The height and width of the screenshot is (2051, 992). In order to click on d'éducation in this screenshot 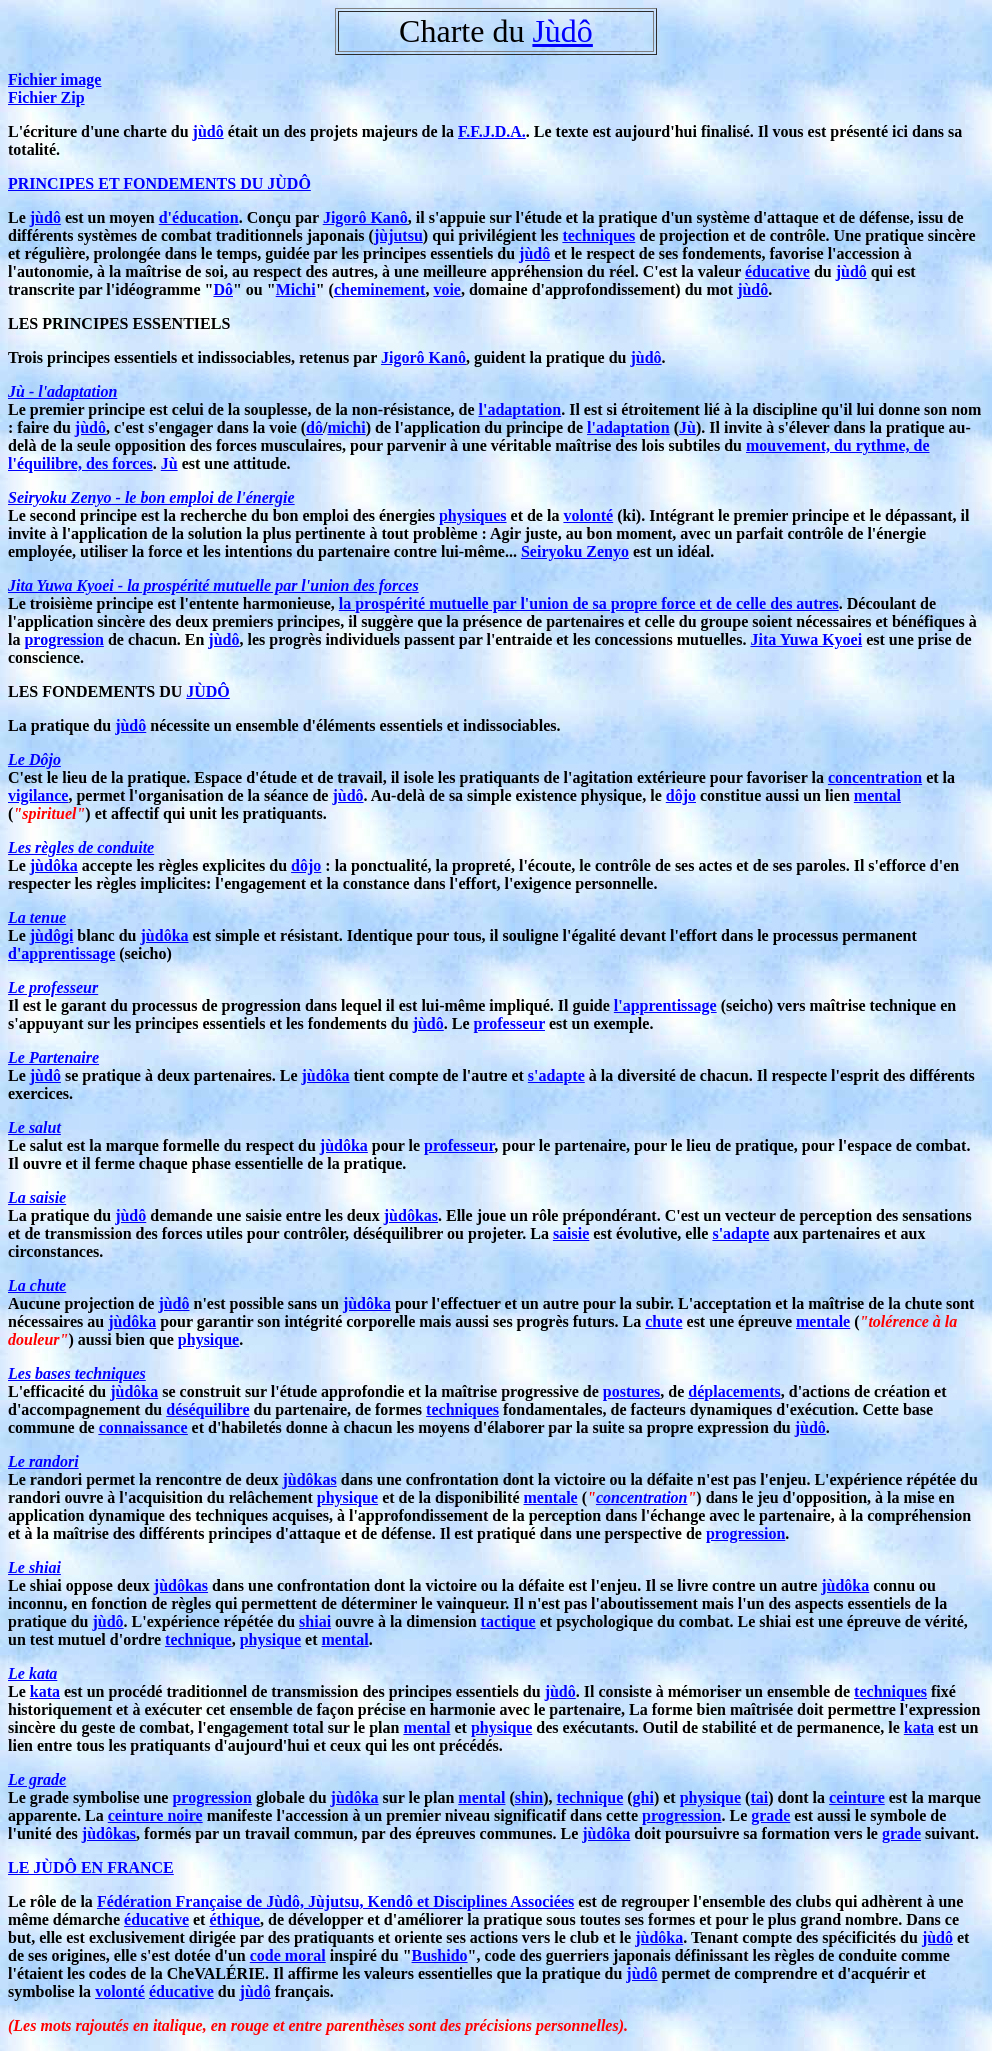, I will do `click(199, 217)`.